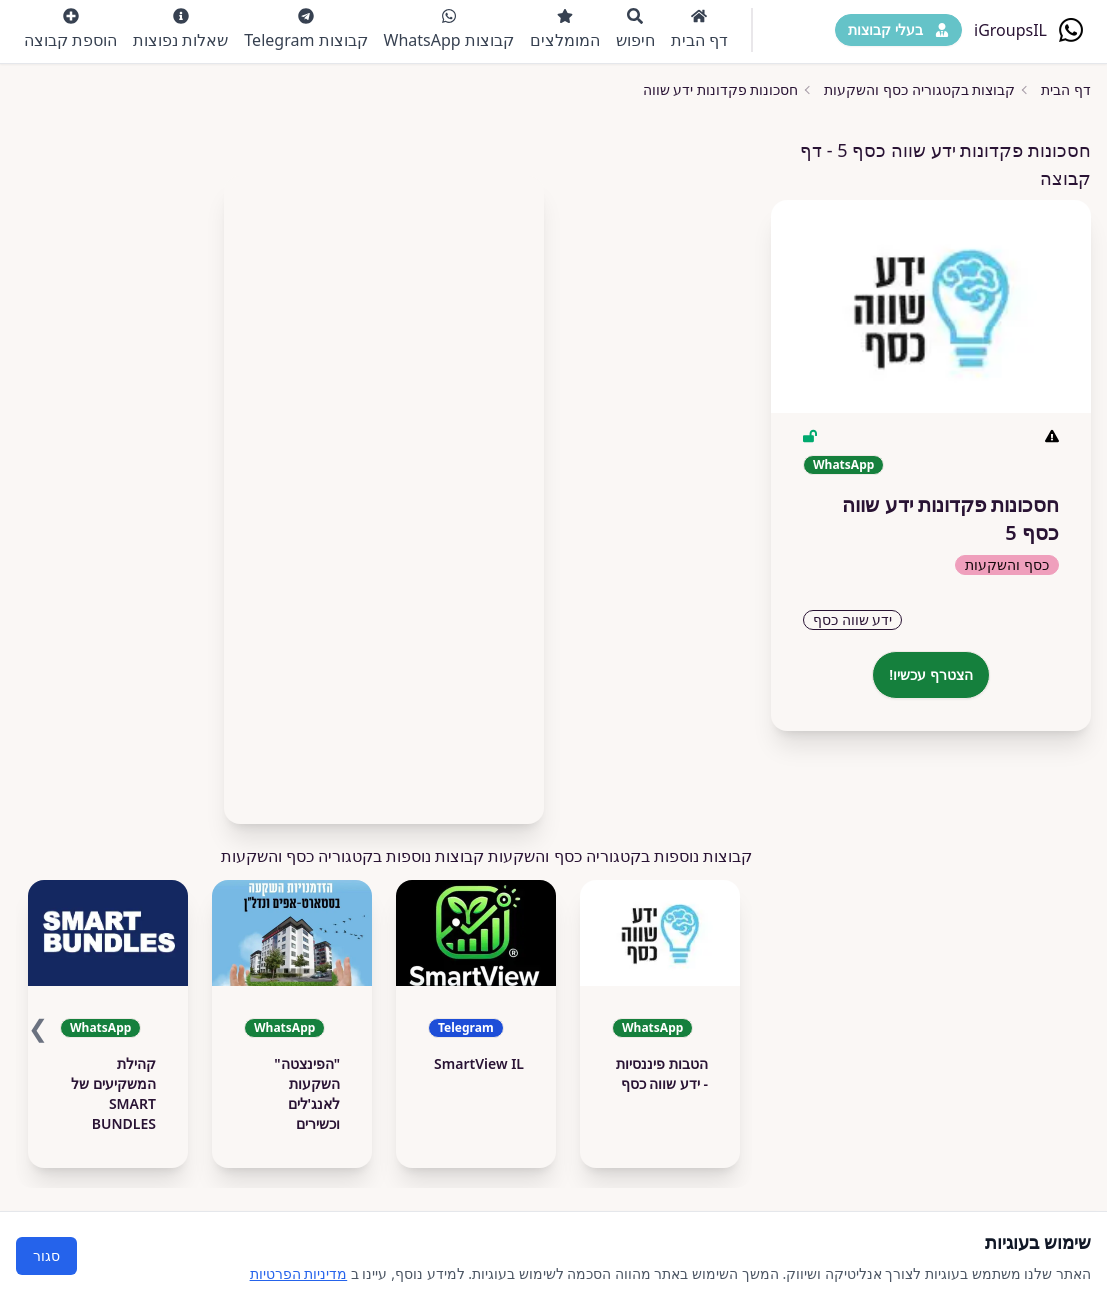 This screenshot has width=1107, height=1300. Describe the element at coordinates (919, 89) in the screenshot. I see `קבוצות בקטגוריה כסף והשקעות` at that location.